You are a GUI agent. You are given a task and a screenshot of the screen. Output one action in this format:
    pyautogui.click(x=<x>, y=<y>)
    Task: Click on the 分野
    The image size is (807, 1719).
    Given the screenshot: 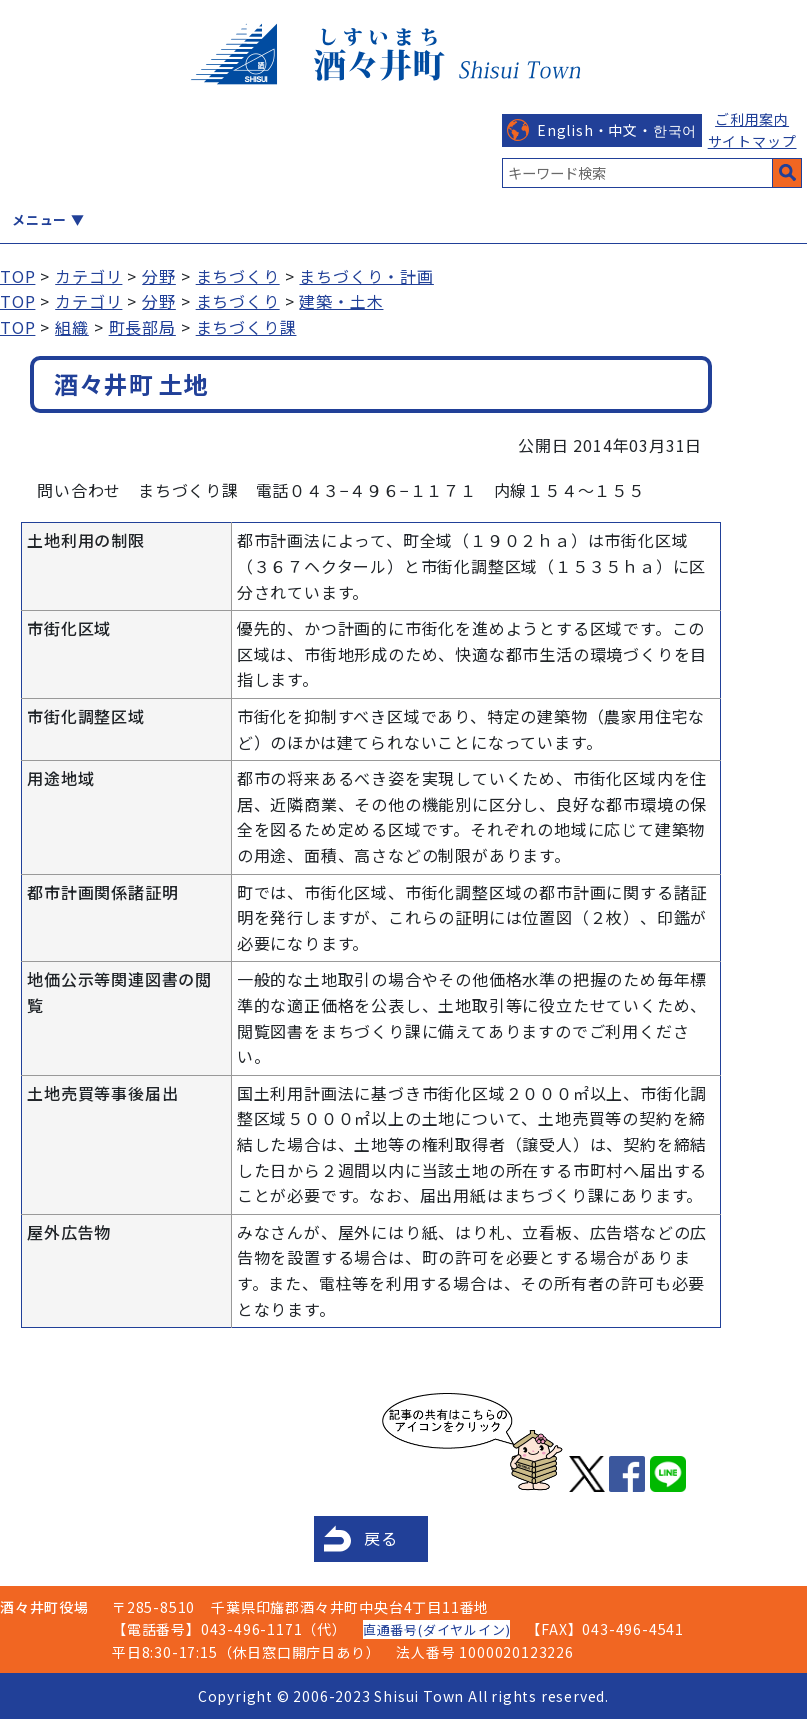 What is the action you would take?
    pyautogui.click(x=159, y=276)
    